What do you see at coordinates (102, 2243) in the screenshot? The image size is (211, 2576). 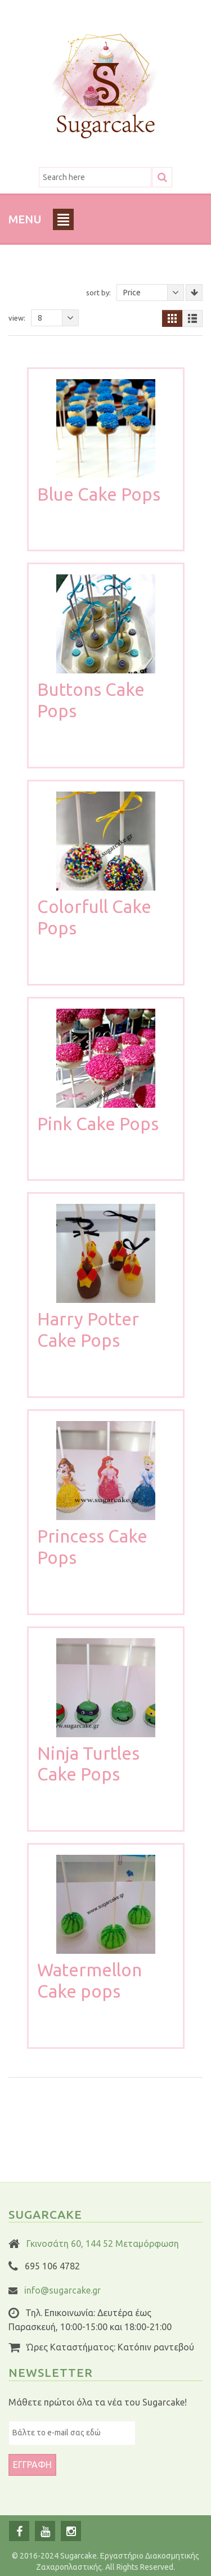 I see `Γκινοσάτη 60, 144 52 Μεταμόρφωση` at bounding box center [102, 2243].